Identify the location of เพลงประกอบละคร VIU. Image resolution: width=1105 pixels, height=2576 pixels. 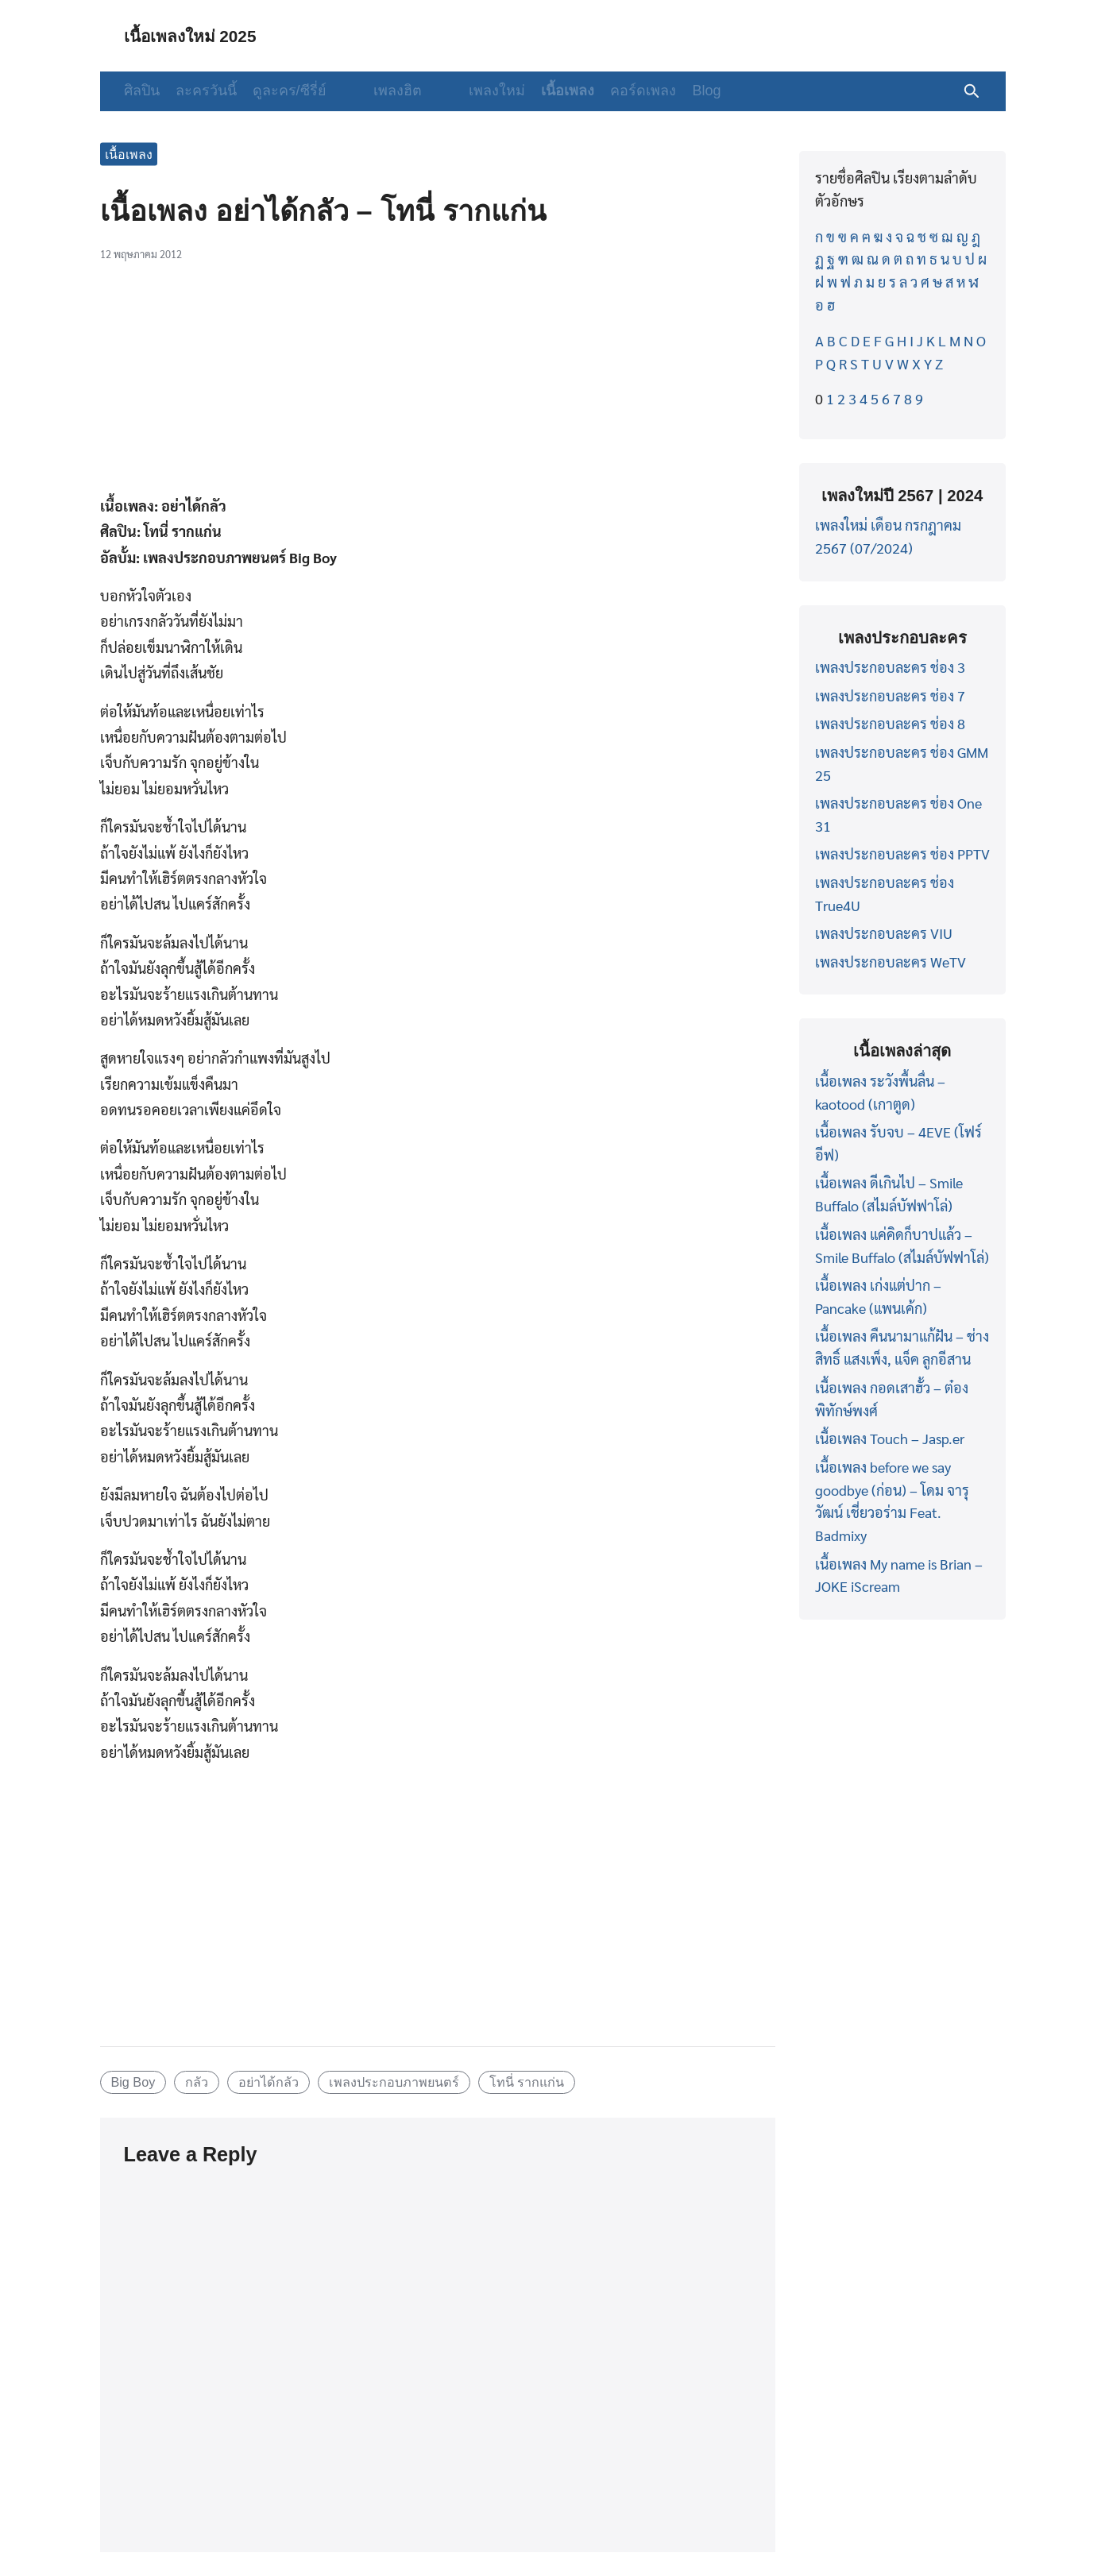
(883, 933).